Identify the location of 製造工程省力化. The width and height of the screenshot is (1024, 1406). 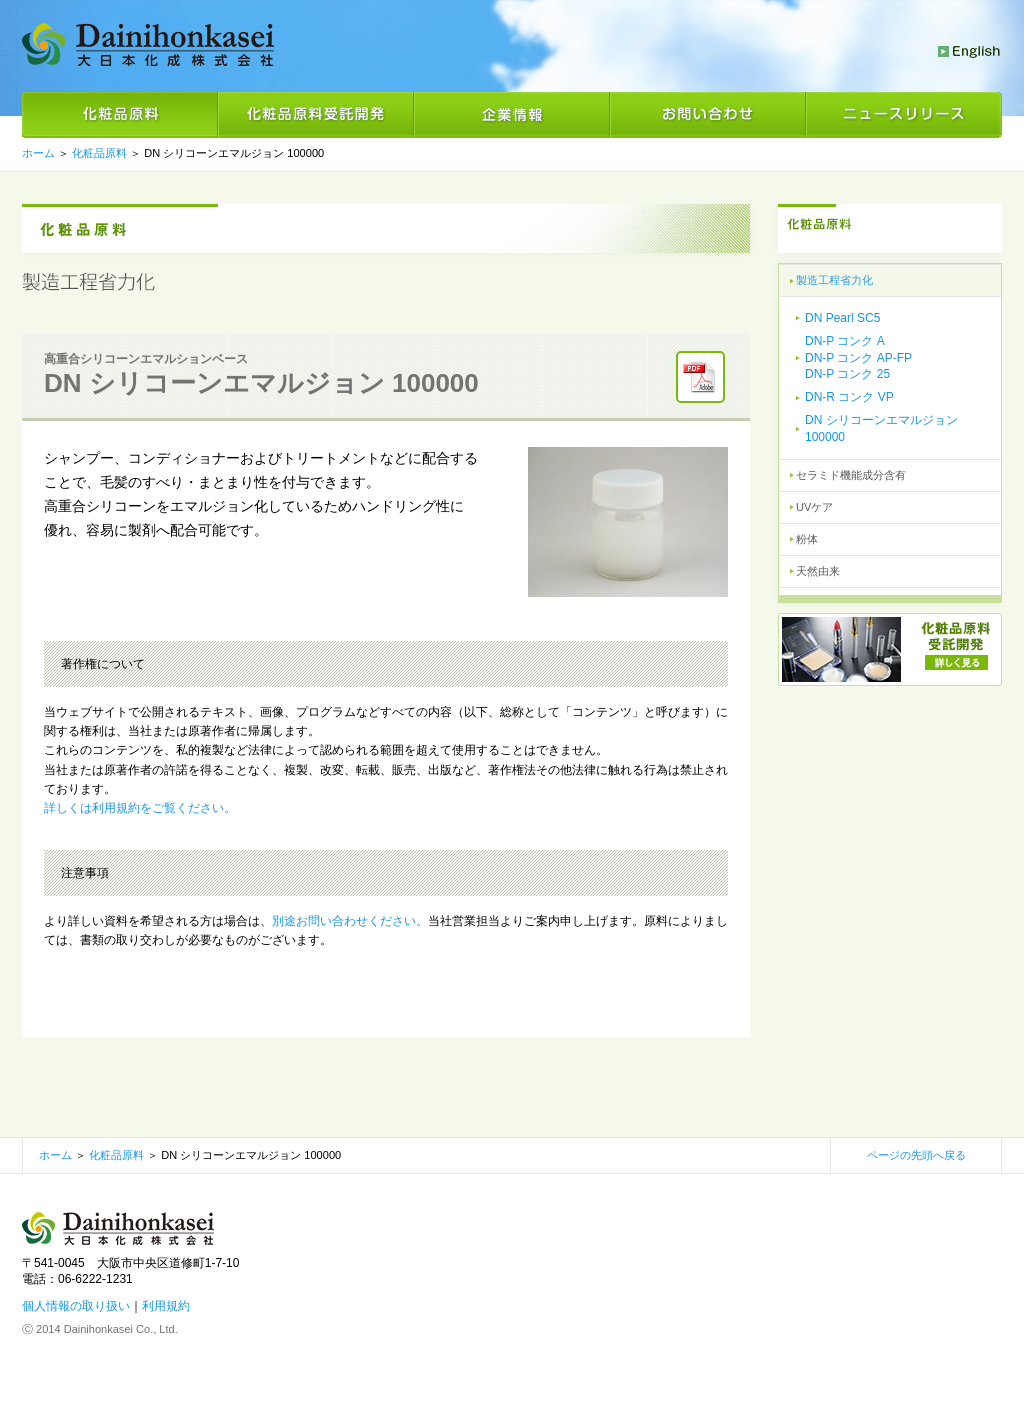
(834, 280).